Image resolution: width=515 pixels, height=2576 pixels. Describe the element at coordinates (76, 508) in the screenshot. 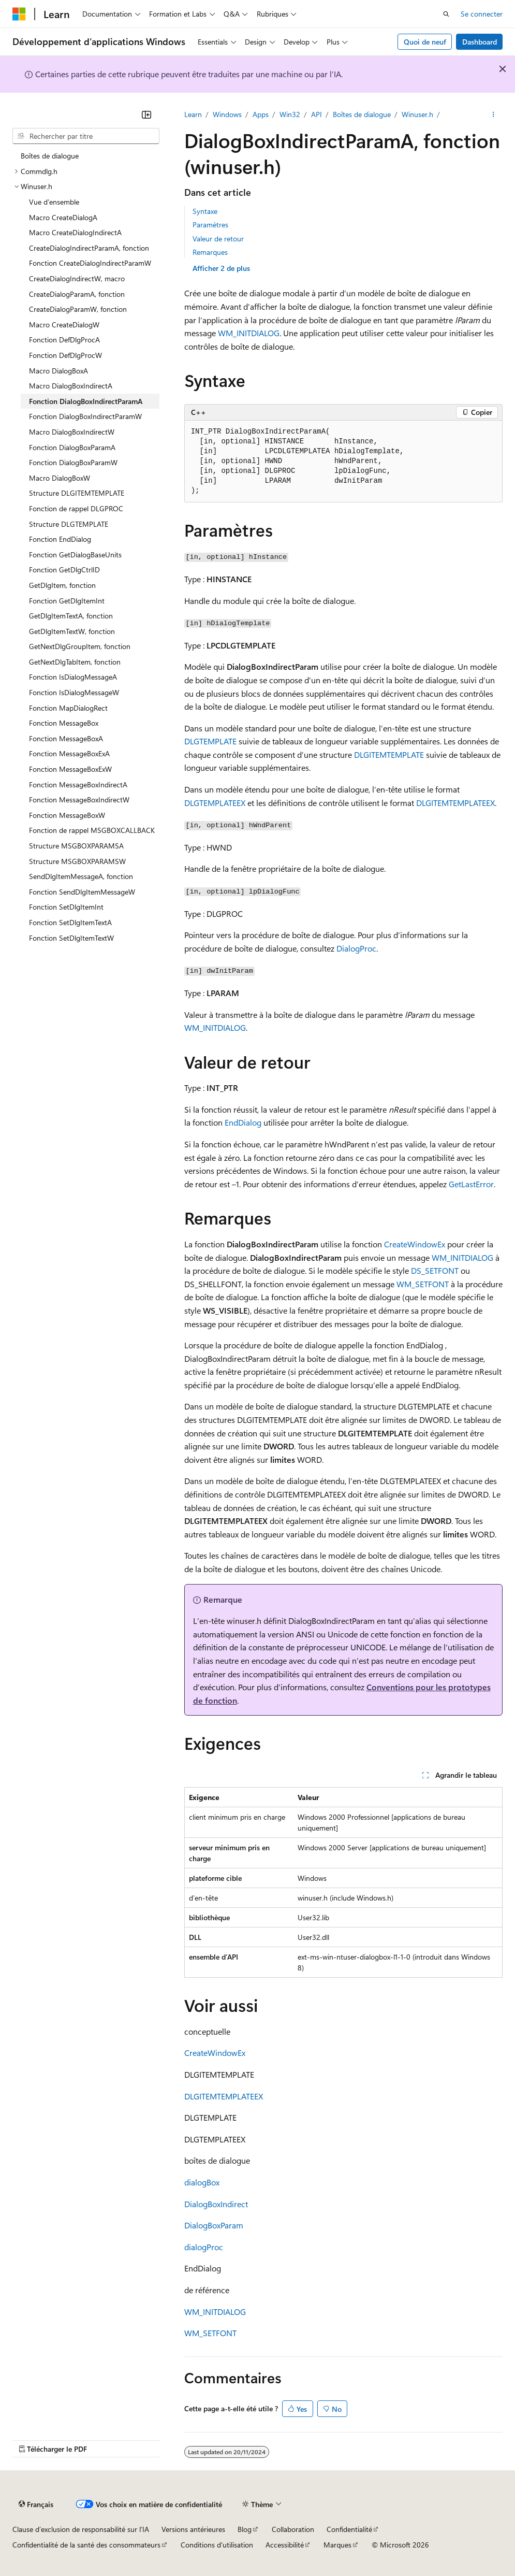

I see `Fonction de rappel DLGPROC [treeitem]` at that location.